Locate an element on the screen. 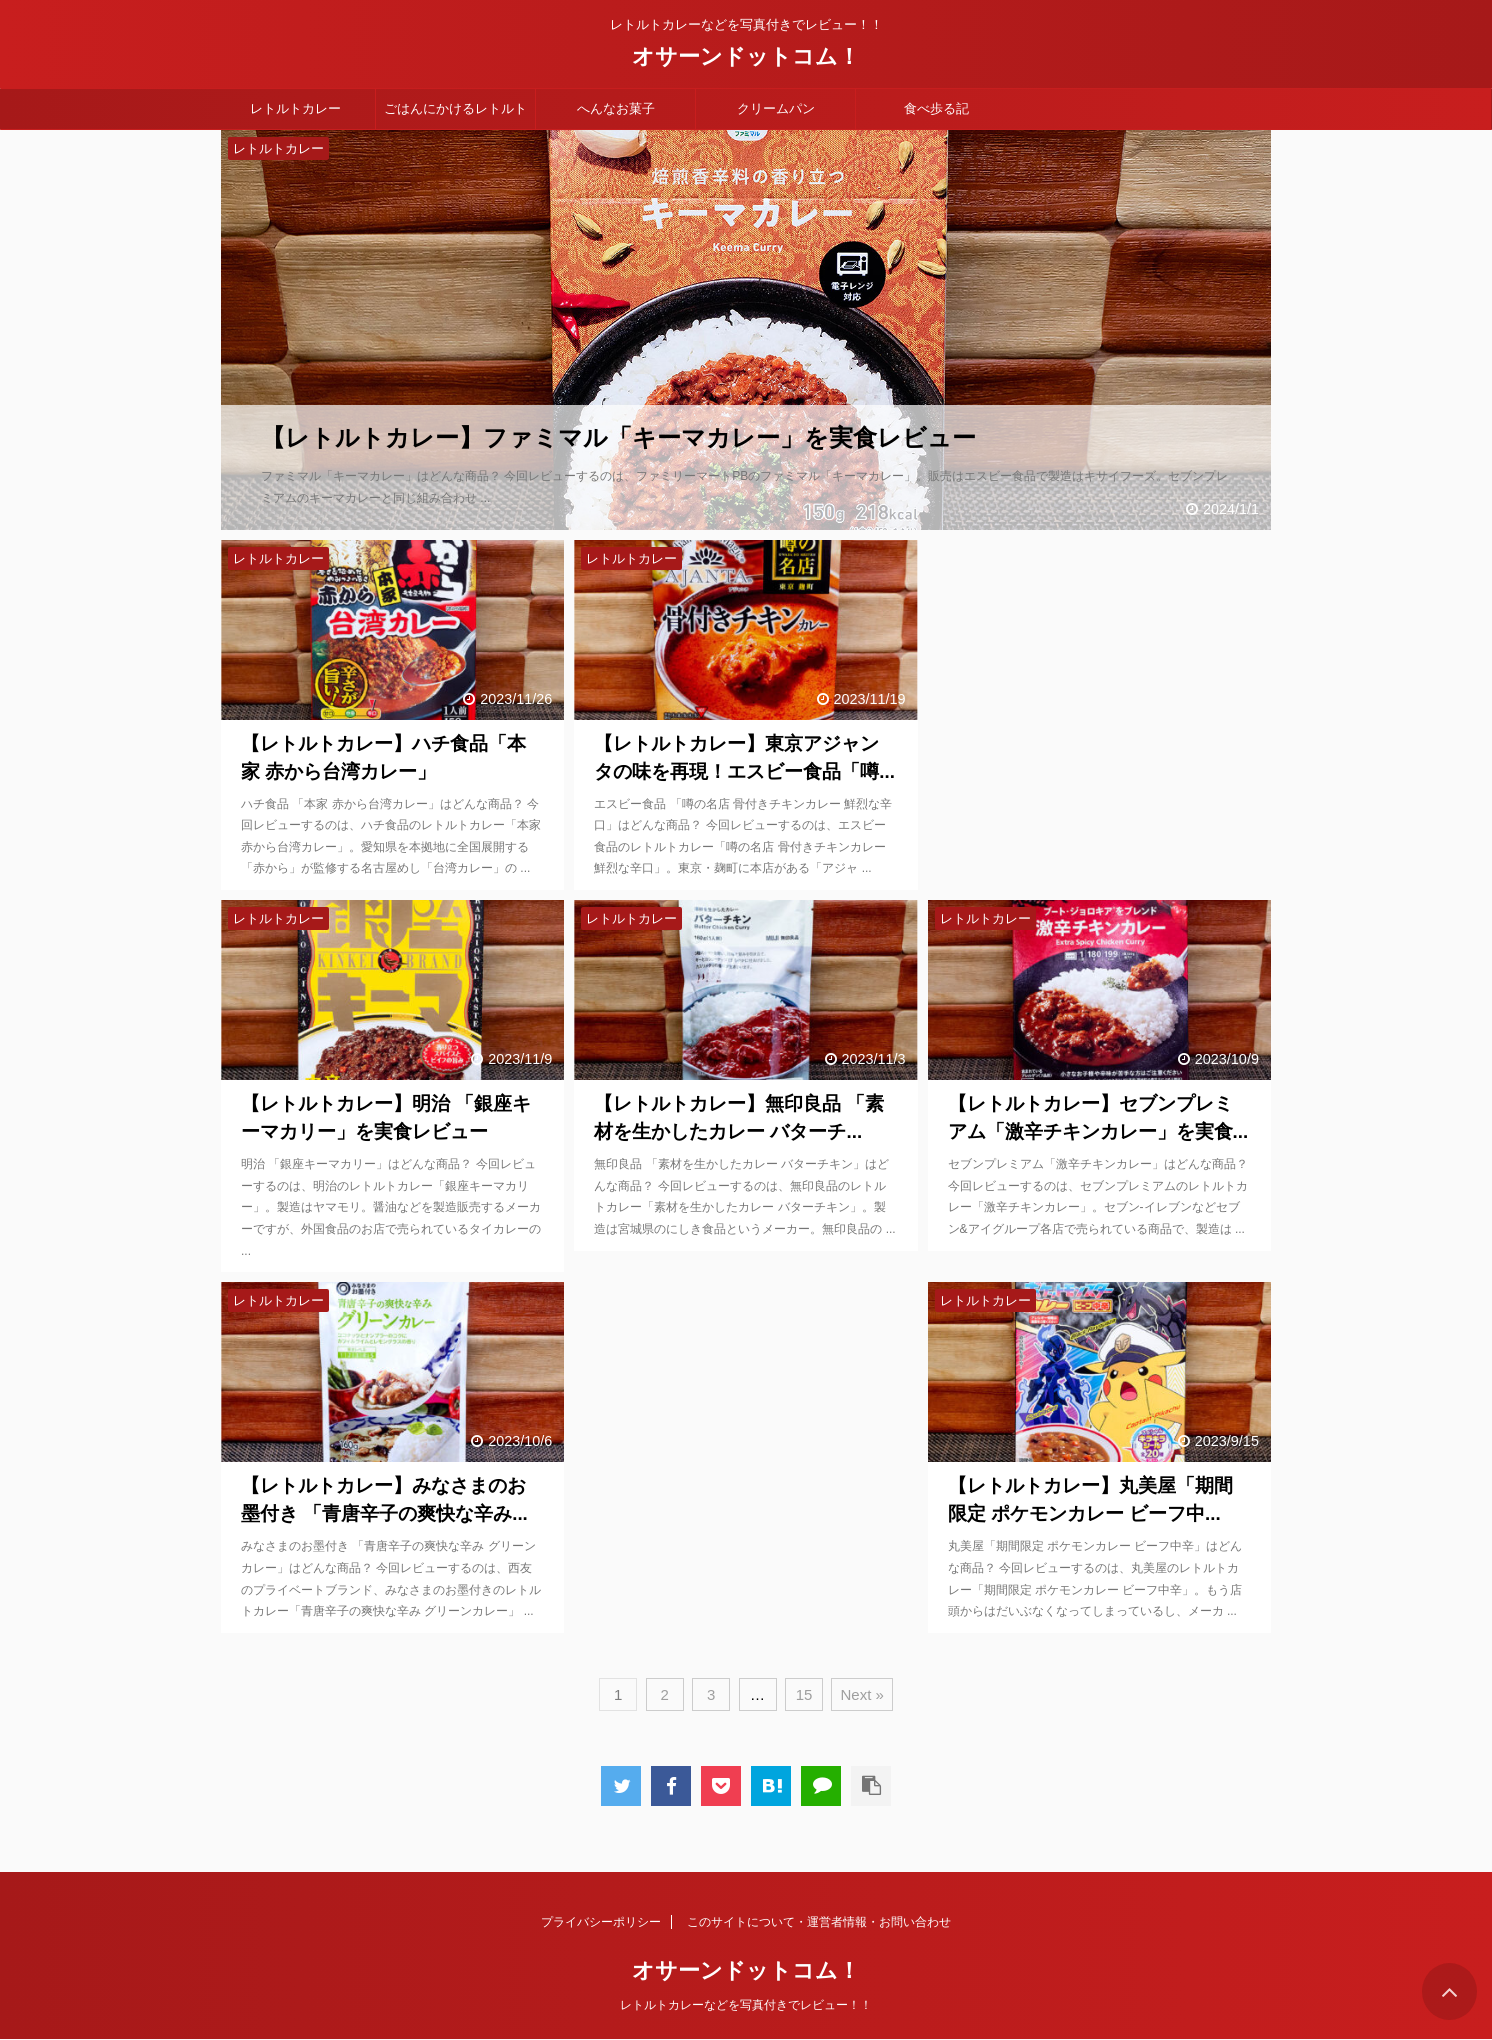 Image resolution: width=1492 pixels, height=2040 pixels. 食べ歩る記 is located at coordinates (936, 108).